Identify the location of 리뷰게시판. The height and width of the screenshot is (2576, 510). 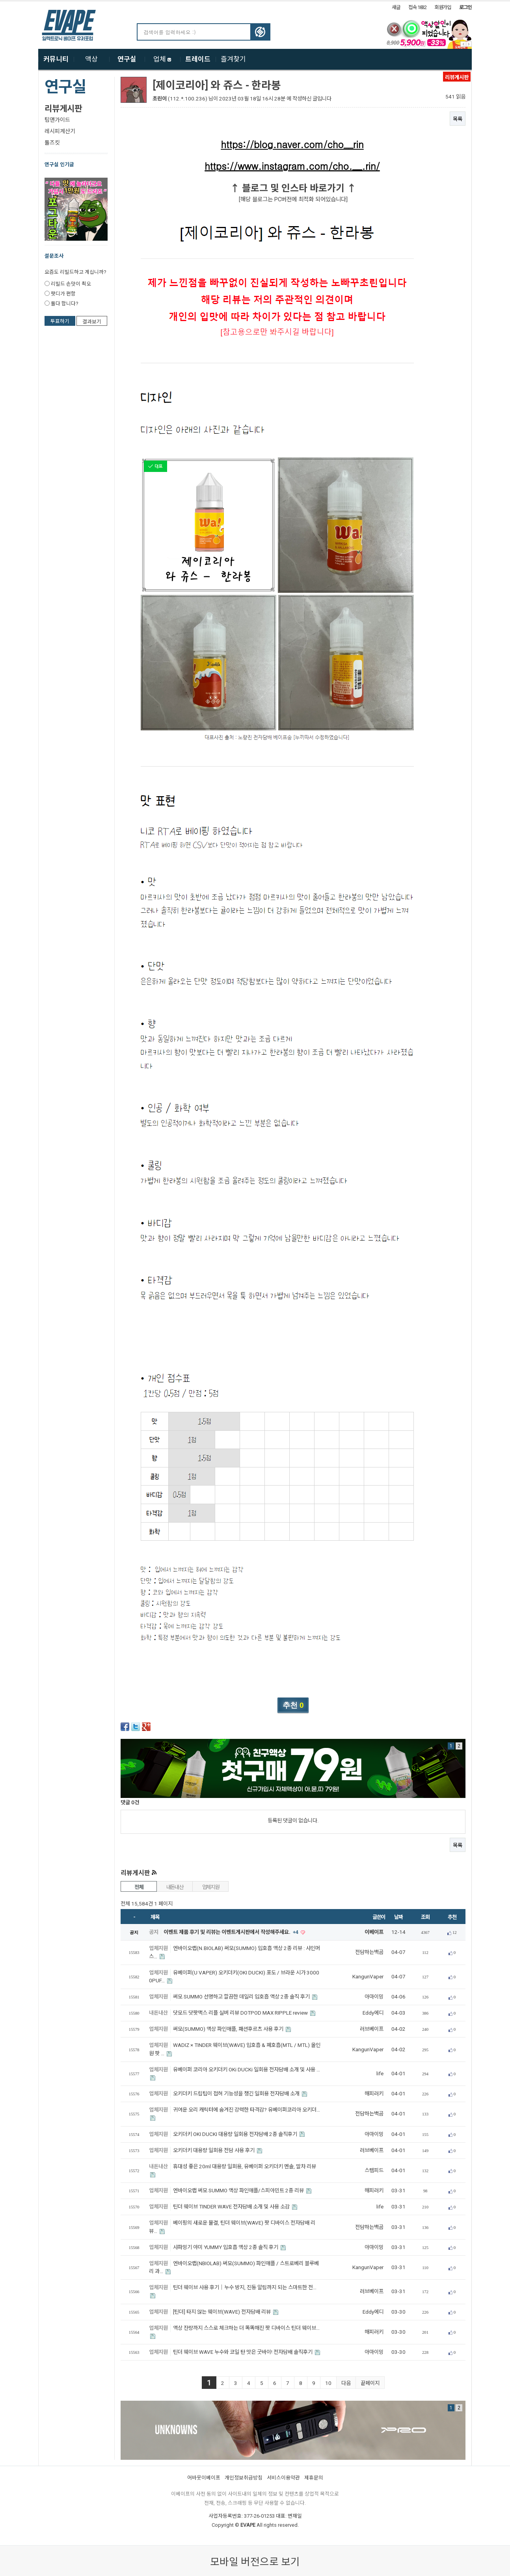
(63, 108).